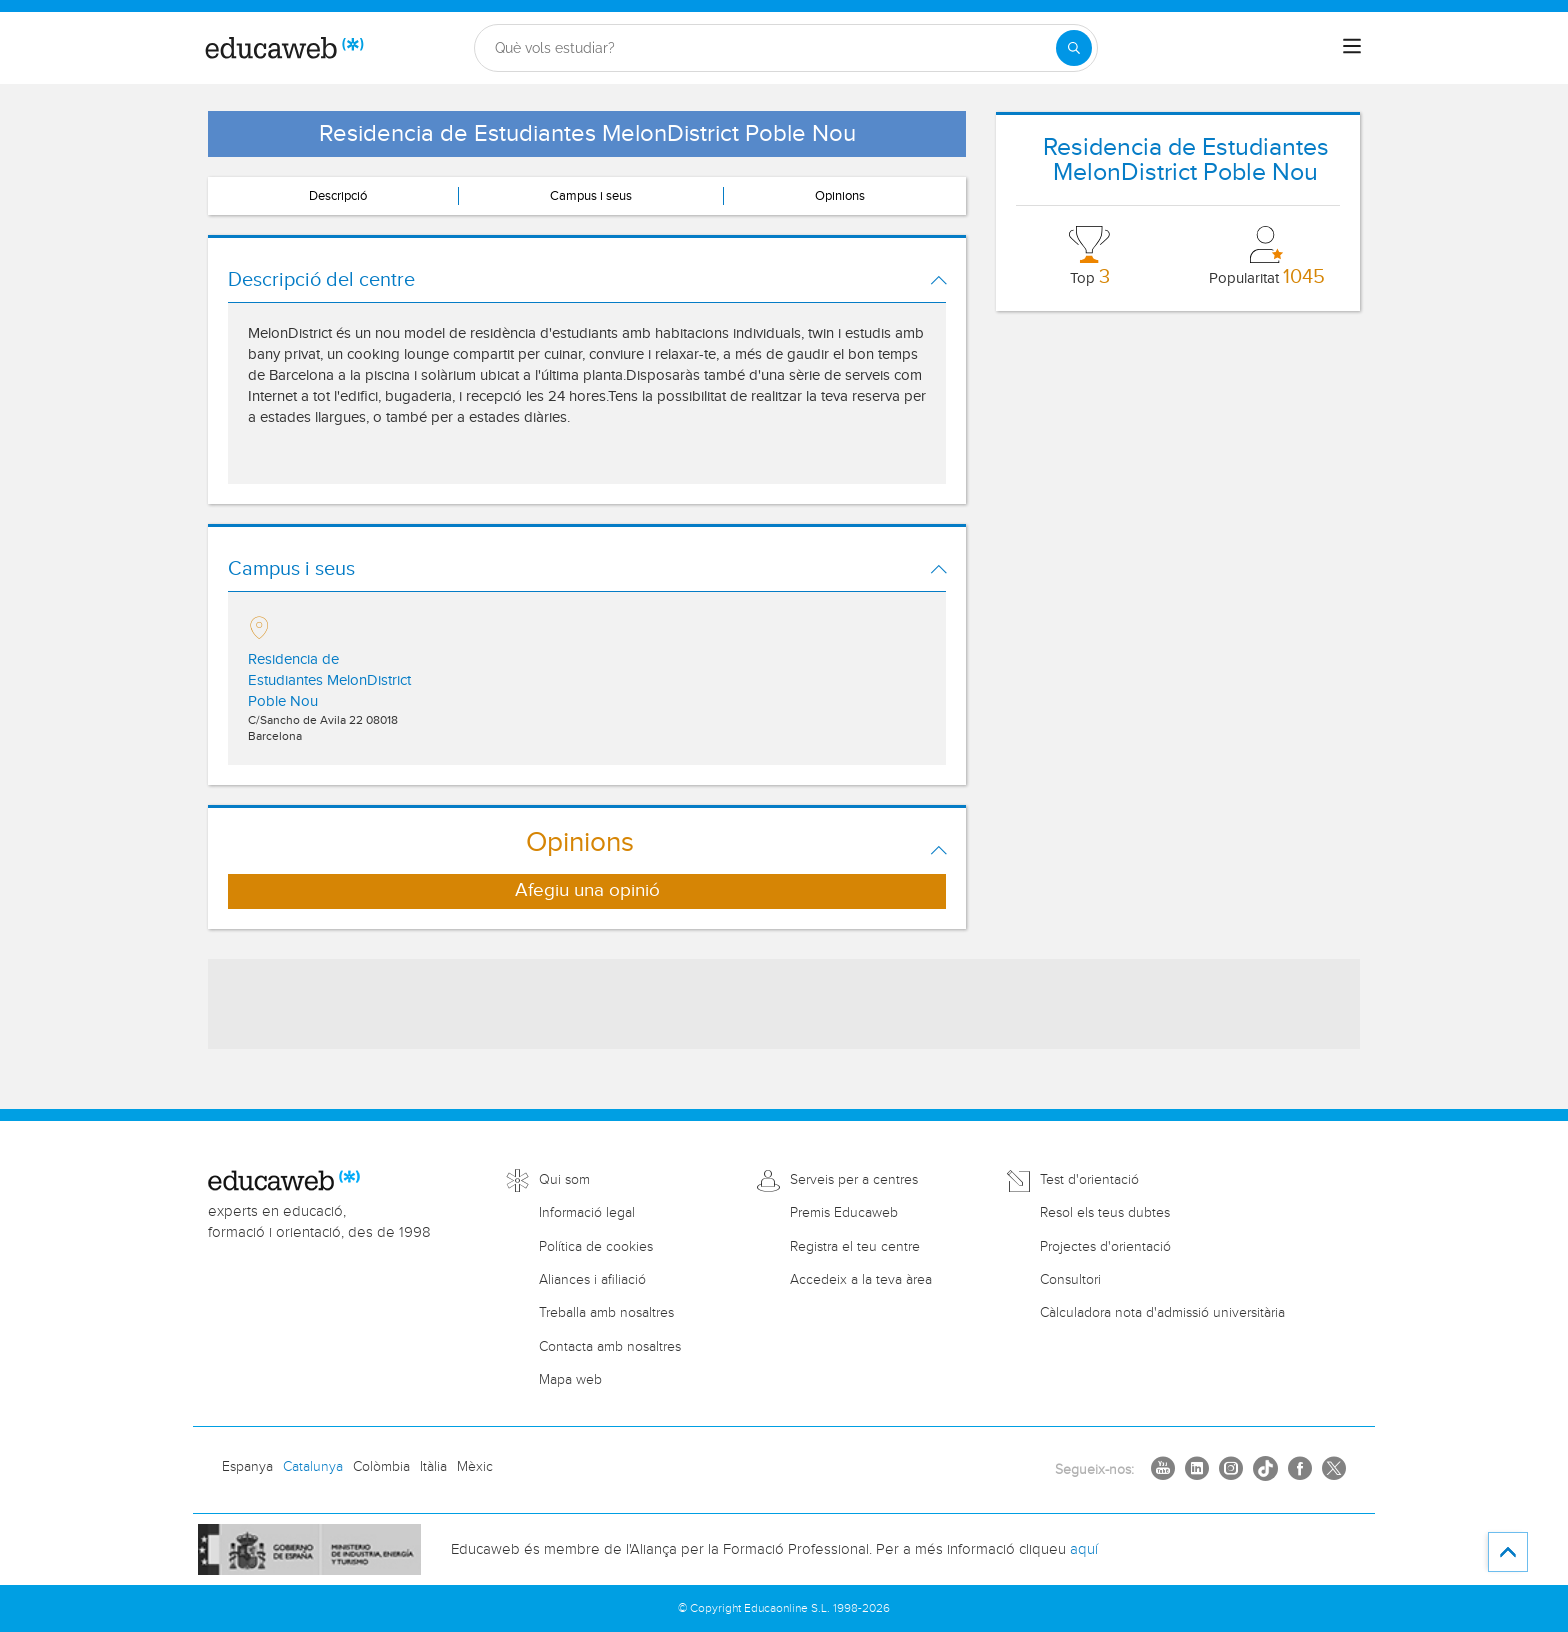 Image resolution: width=1568 pixels, height=1632 pixels. What do you see at coordinates (564, 1180) in the screenshot?
I see `Qui som` at bounding box center [564, 1180].